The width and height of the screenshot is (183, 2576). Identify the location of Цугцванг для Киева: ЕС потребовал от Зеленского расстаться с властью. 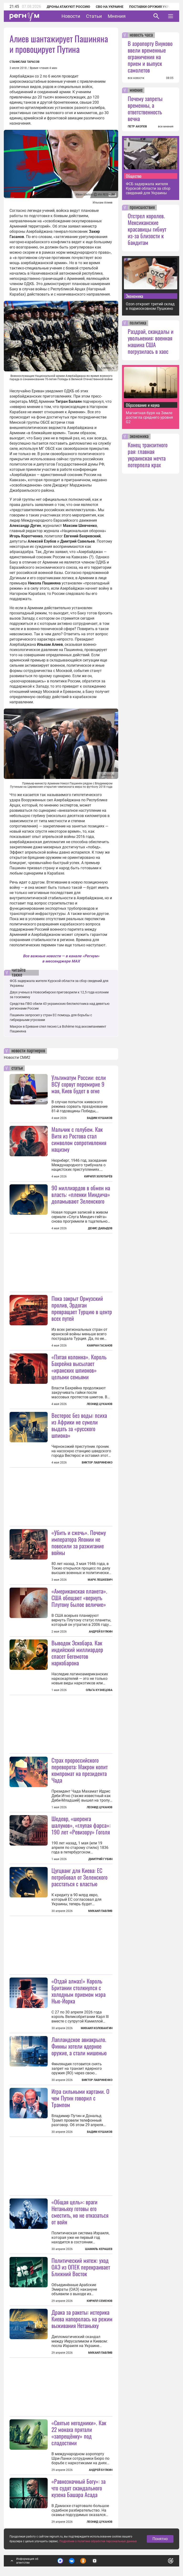
(79, 1877).